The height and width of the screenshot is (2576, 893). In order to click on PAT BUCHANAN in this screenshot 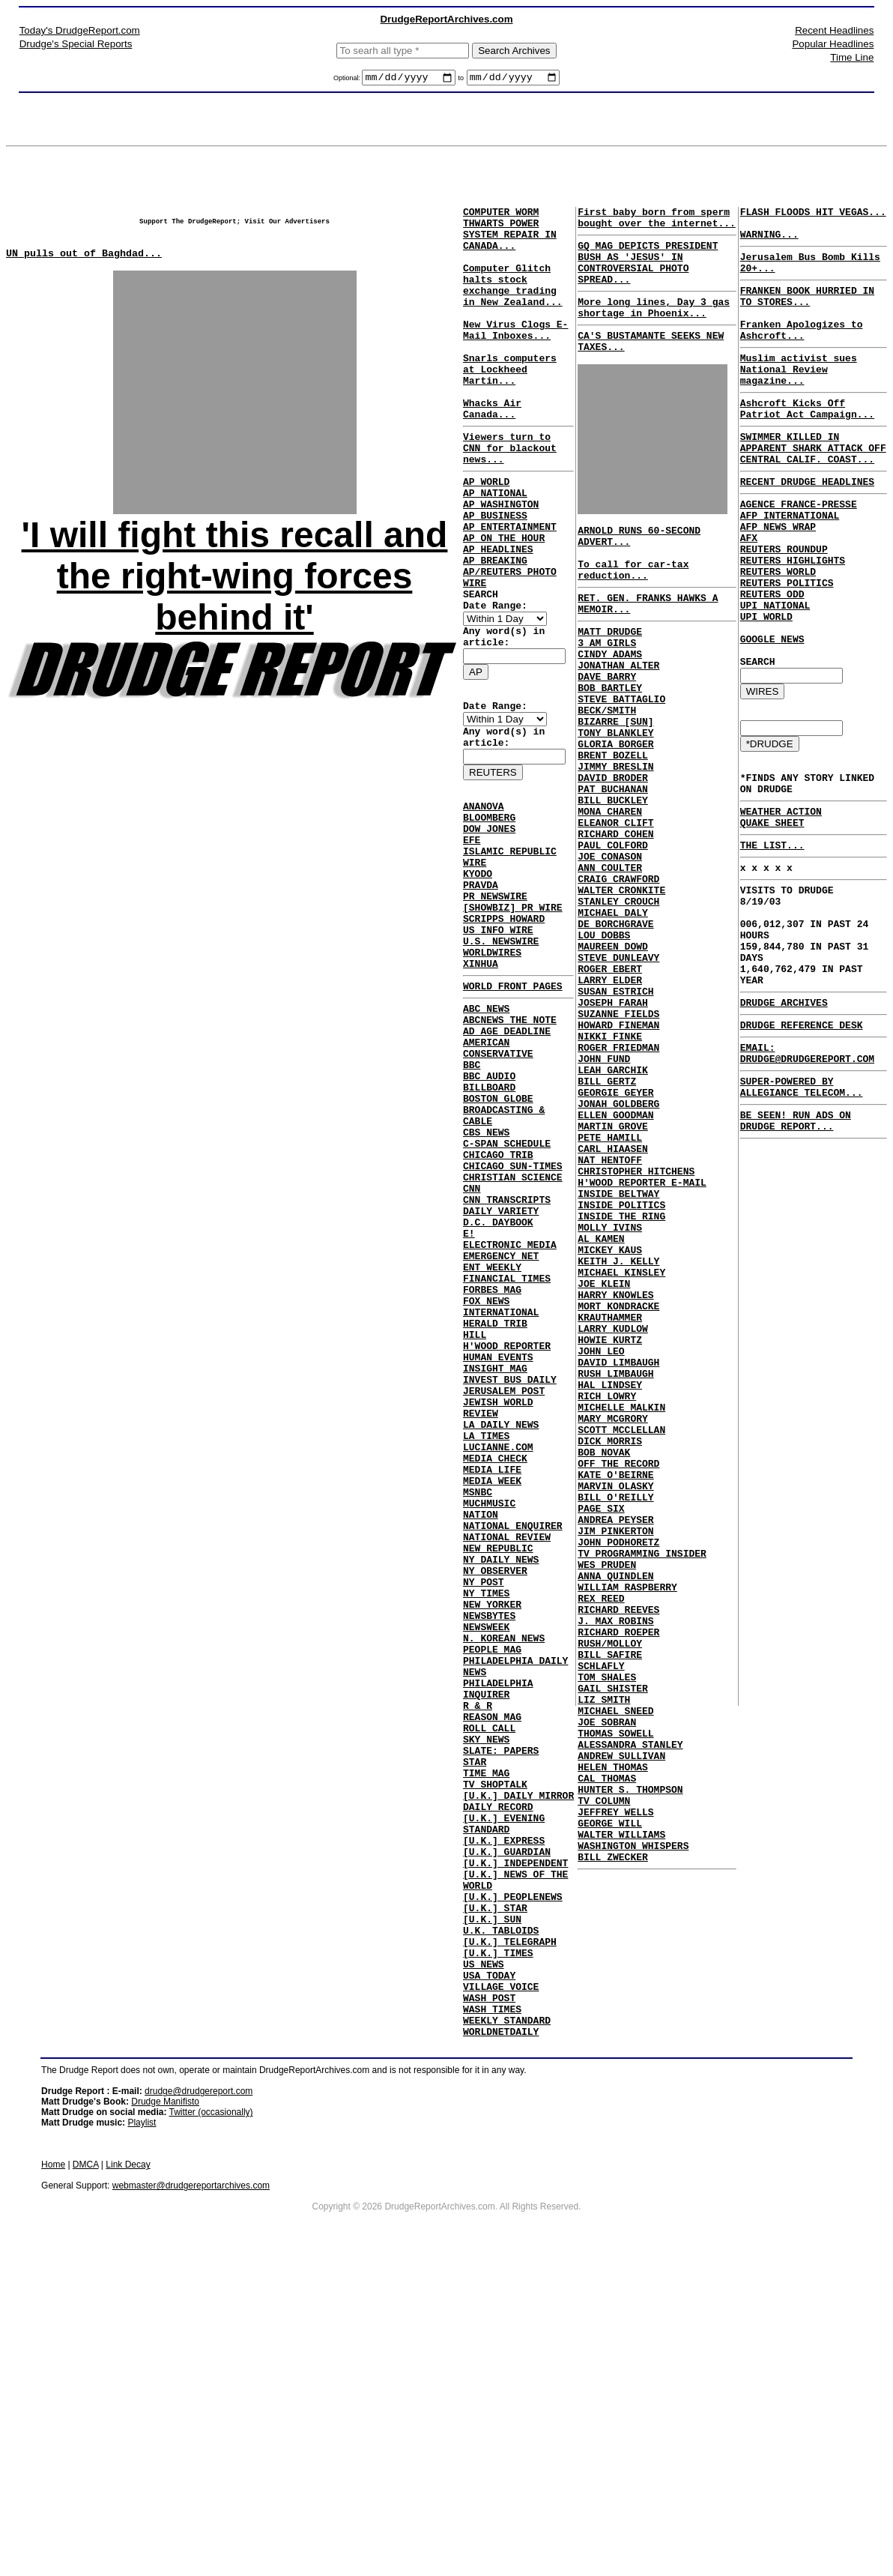, I will do `click(613, 867)`.